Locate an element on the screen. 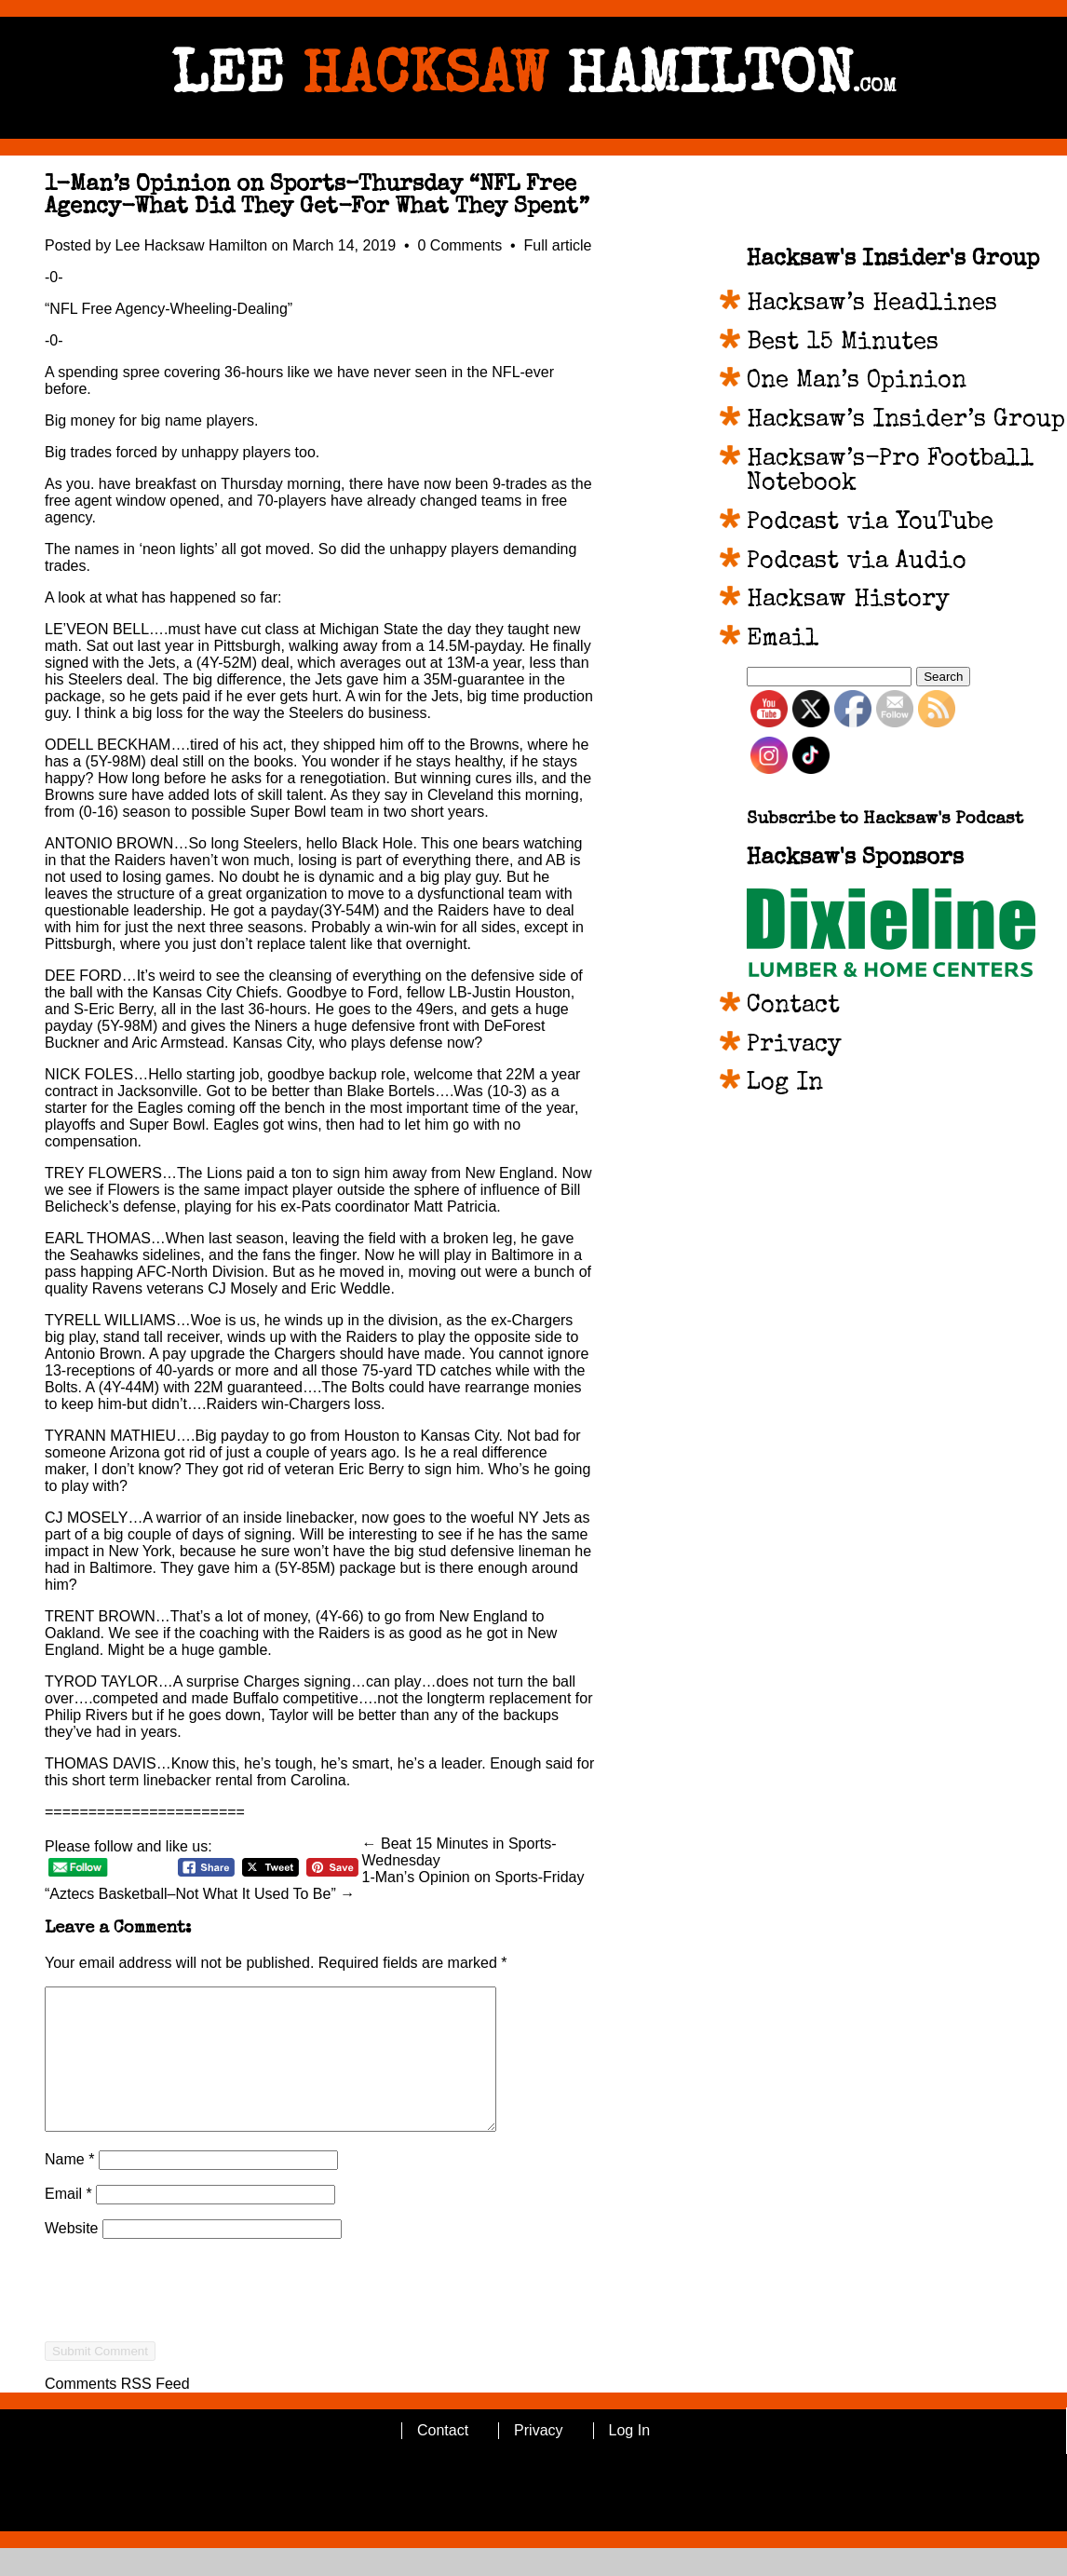 Image resolution: width=1067 pixels, height=2576 pixels. Name is located at coordinates (69, 2187).